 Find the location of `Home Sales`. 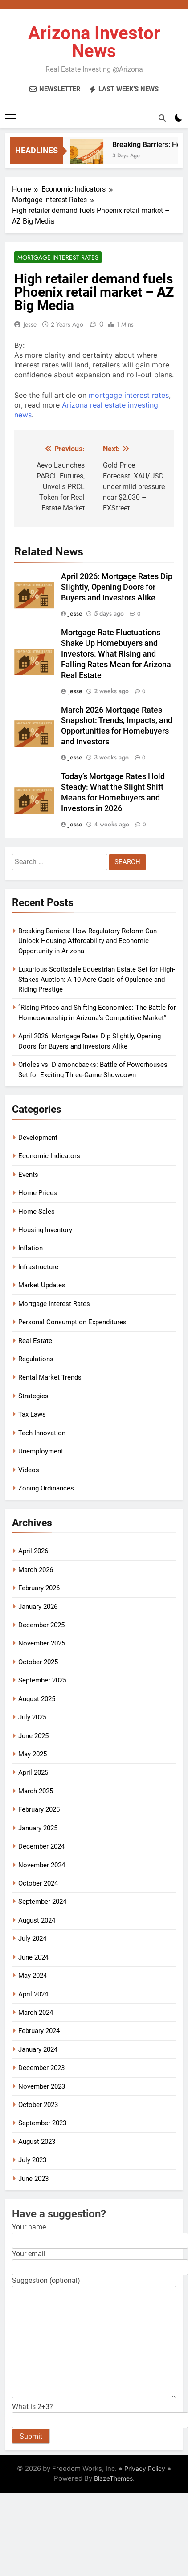

Home Sales is located at coordinates (36, 1212).